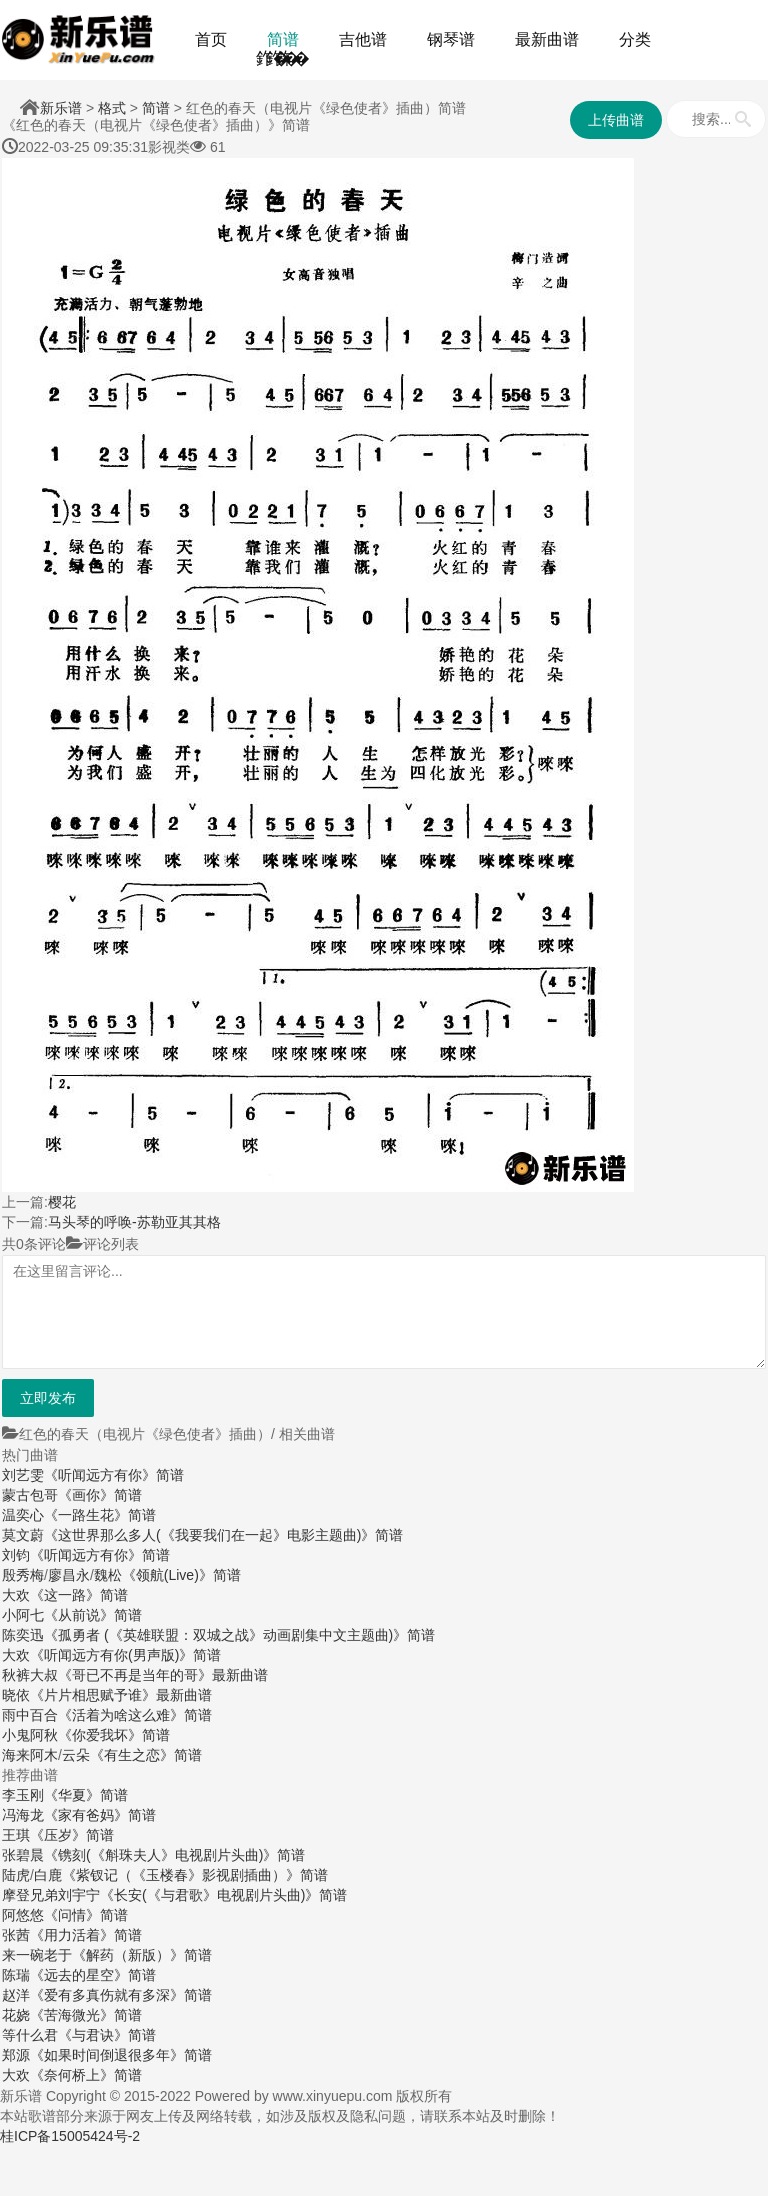  I want to click on 新乐谱, so click(61, 108).